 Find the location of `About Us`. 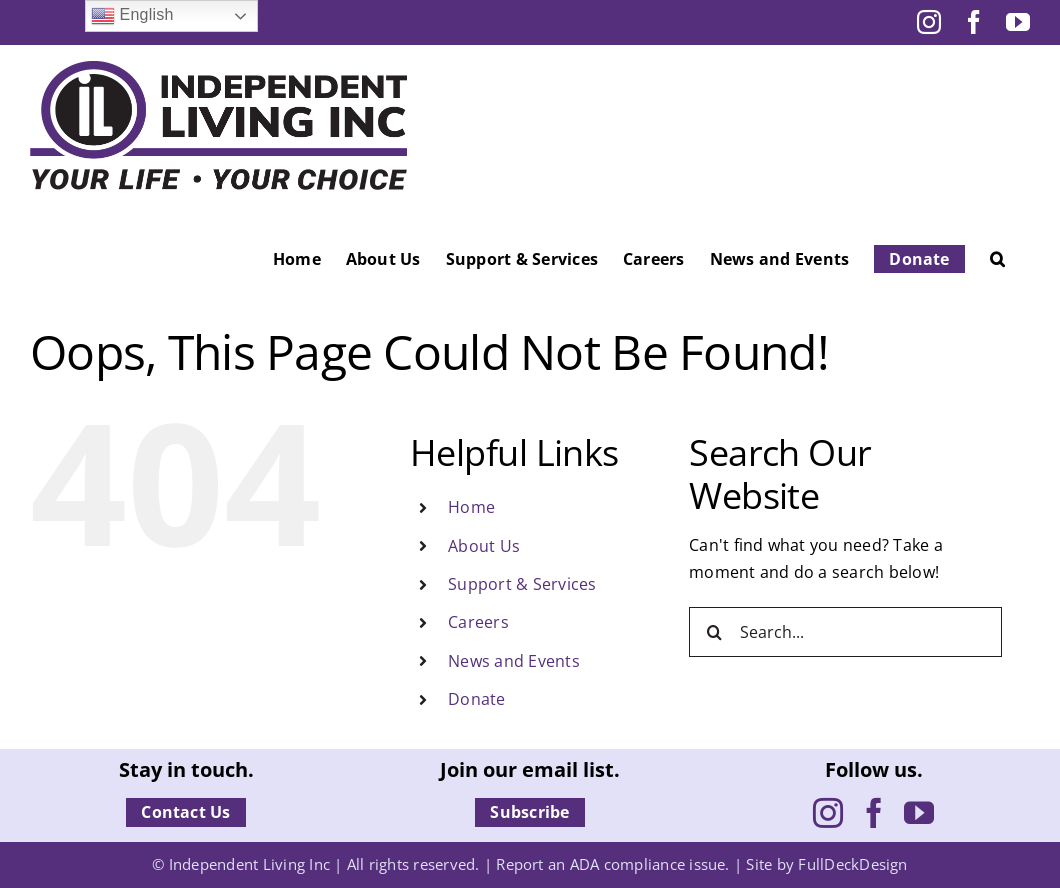

About Us is located at coordinates (484, 546).